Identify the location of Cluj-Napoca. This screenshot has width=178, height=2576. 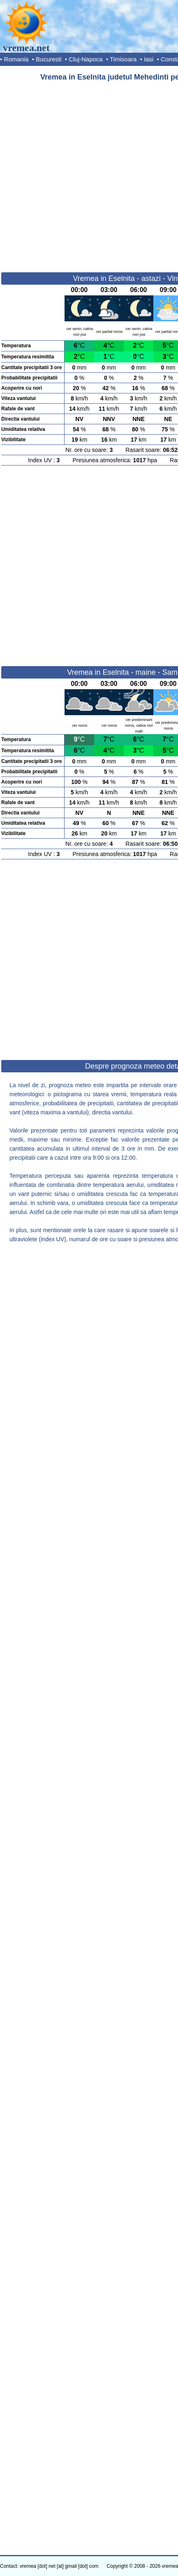
(86, 59).